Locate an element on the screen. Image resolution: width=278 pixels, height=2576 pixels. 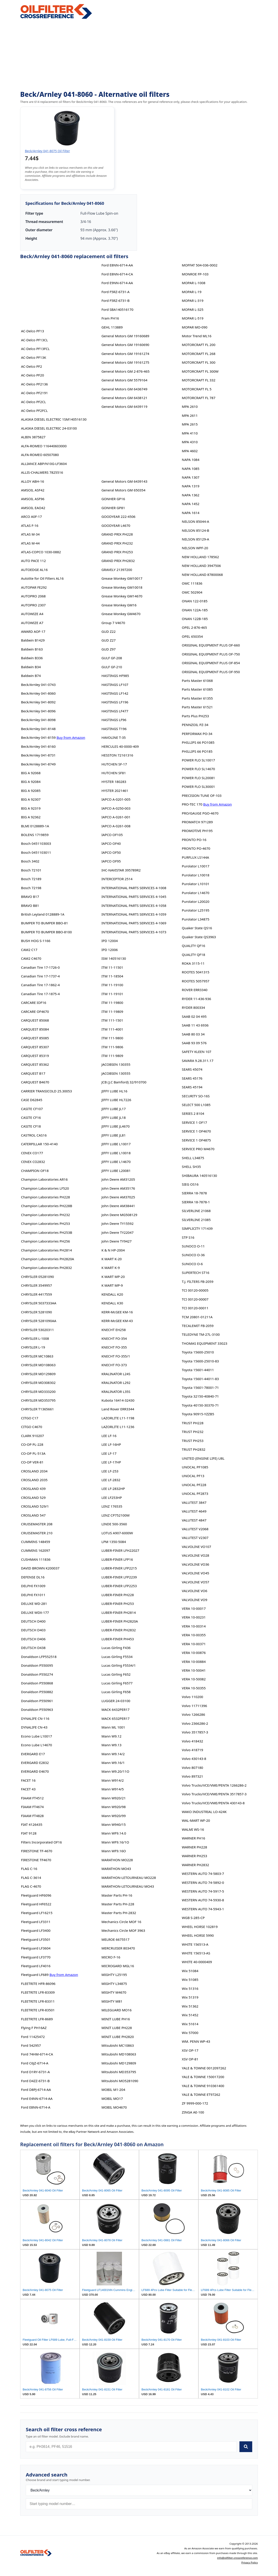
SERVICE PRO M4670 is located at coordinates (198, 1149).